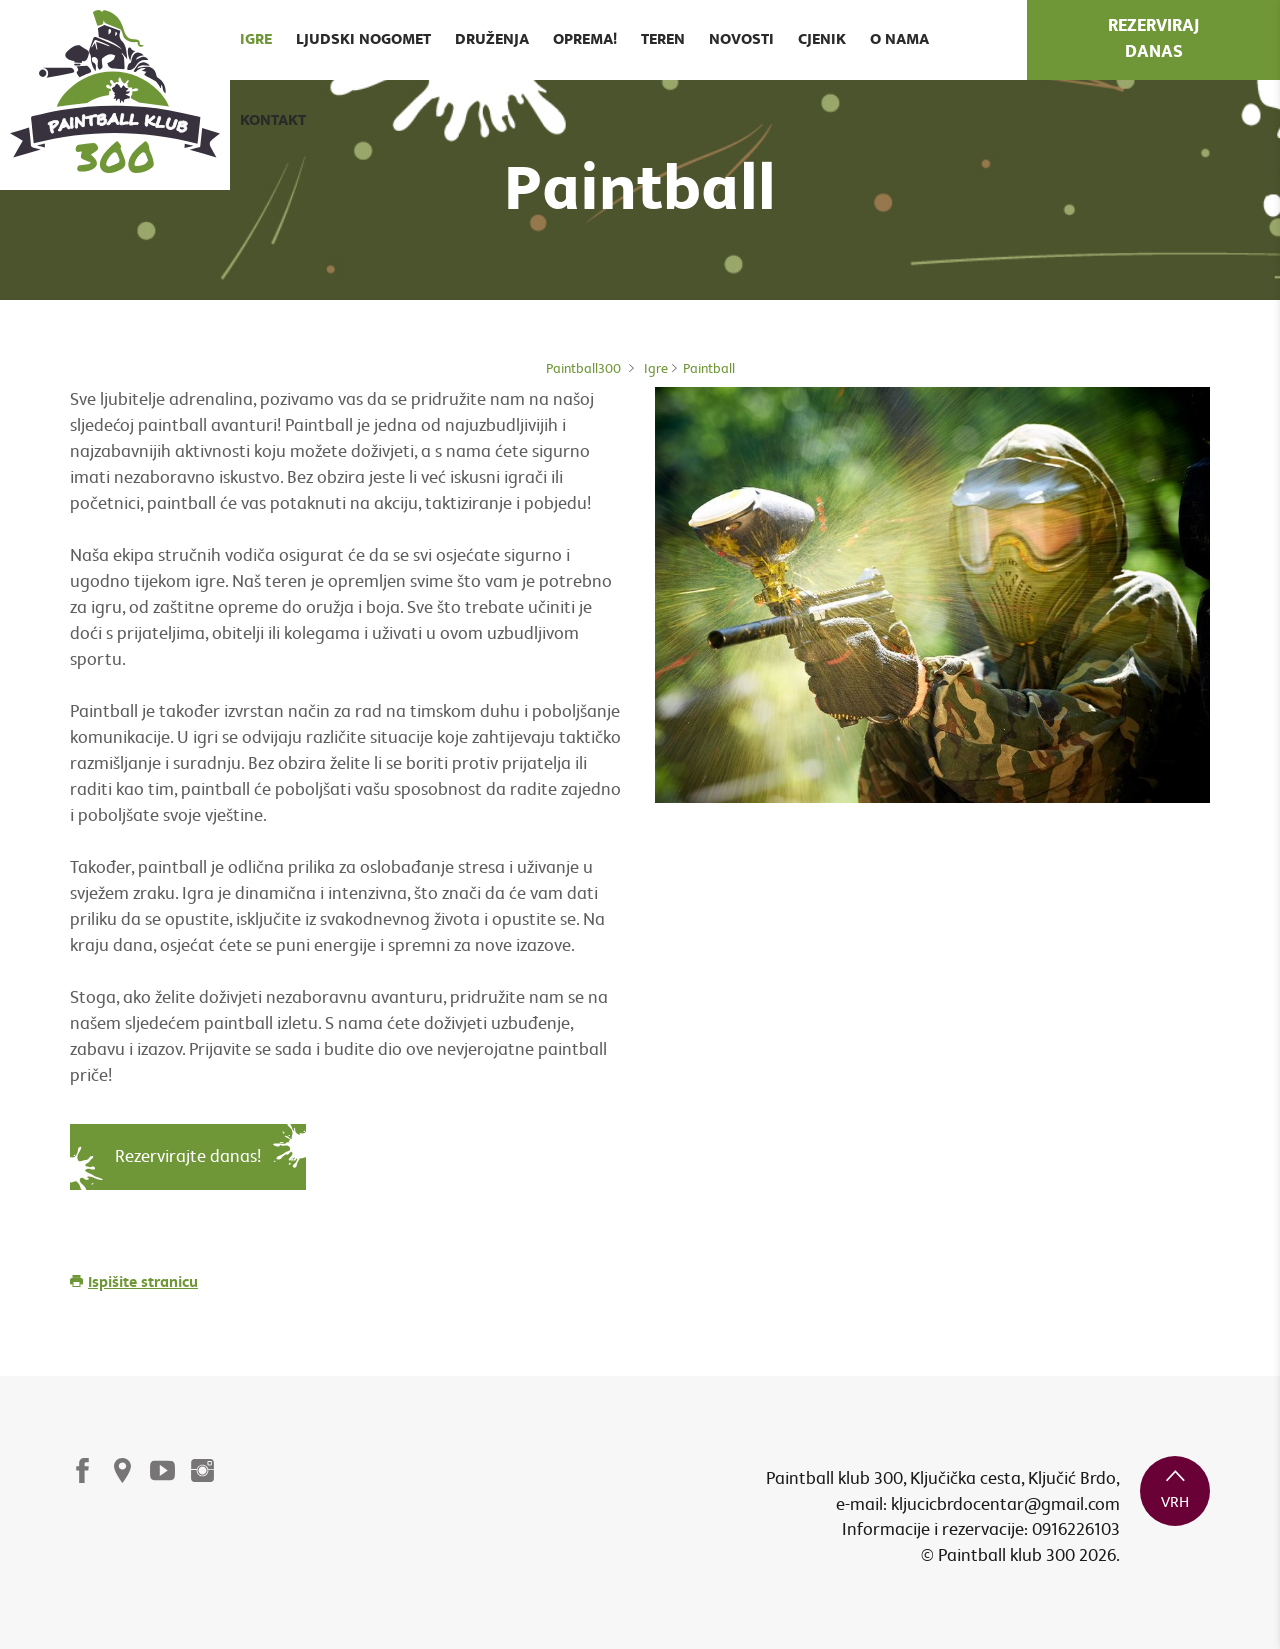 This screenshot has height=1649, width=1280. What do you see at coordinates (583, 368) in the screenshot?
I see `Paintball300` at bounding box center [583, 368].